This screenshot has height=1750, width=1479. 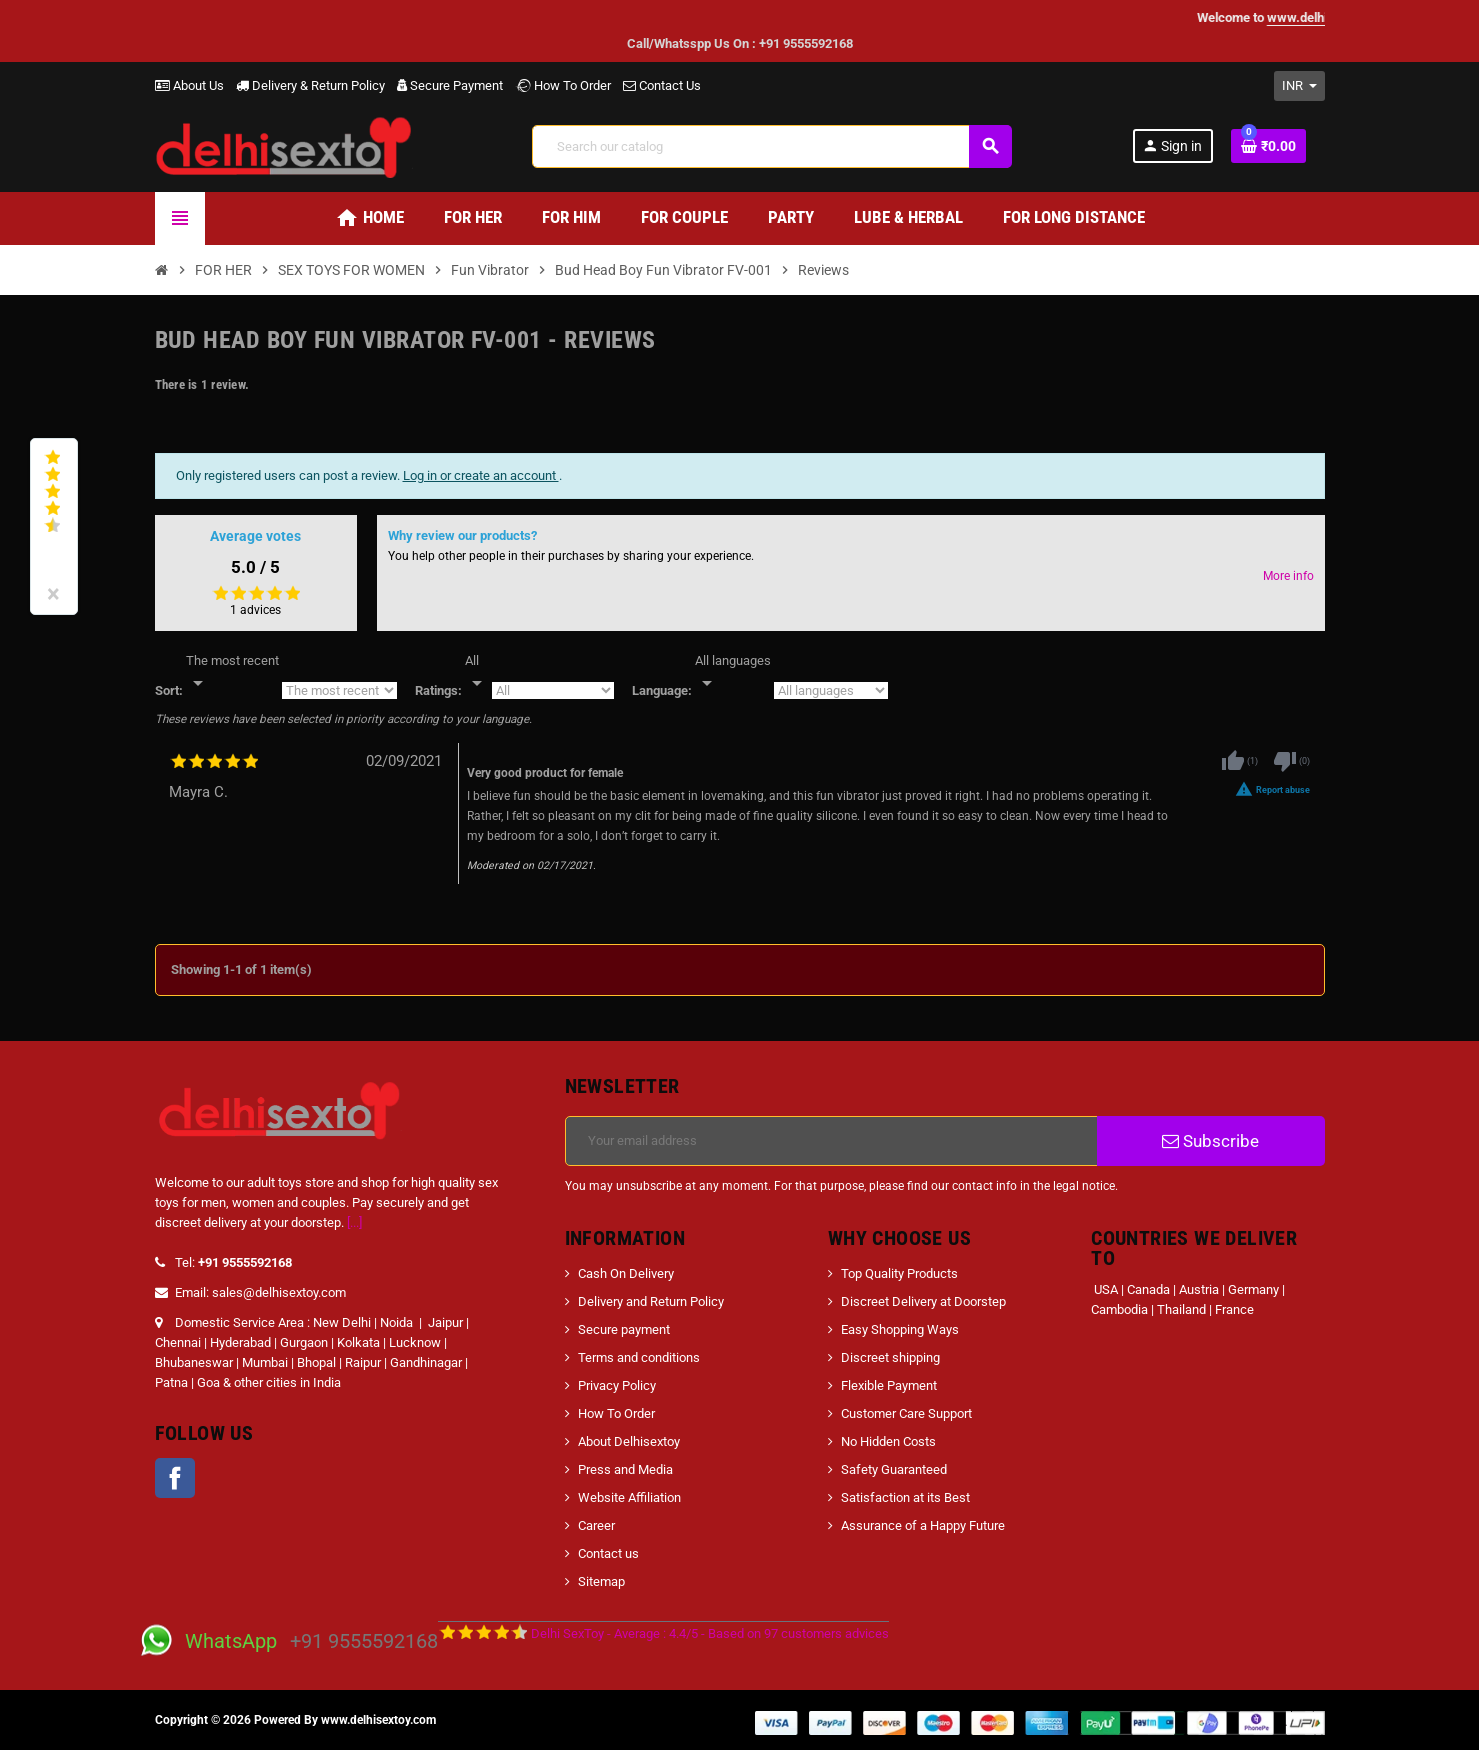 I want to click on Contact us, so click(x=608, y=1553).